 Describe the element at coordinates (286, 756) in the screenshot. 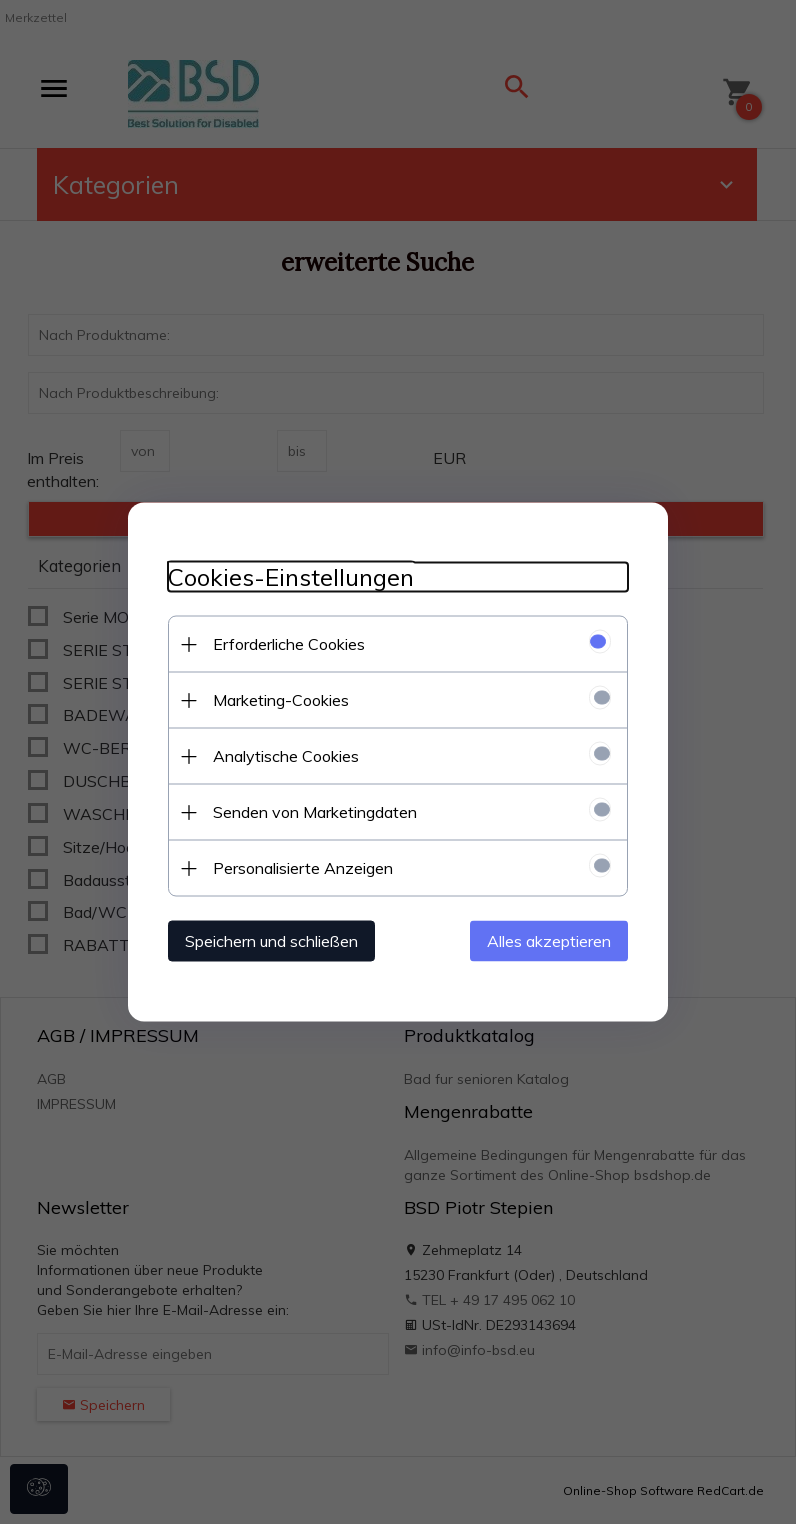

I see `Analytische Cookies` at that location.